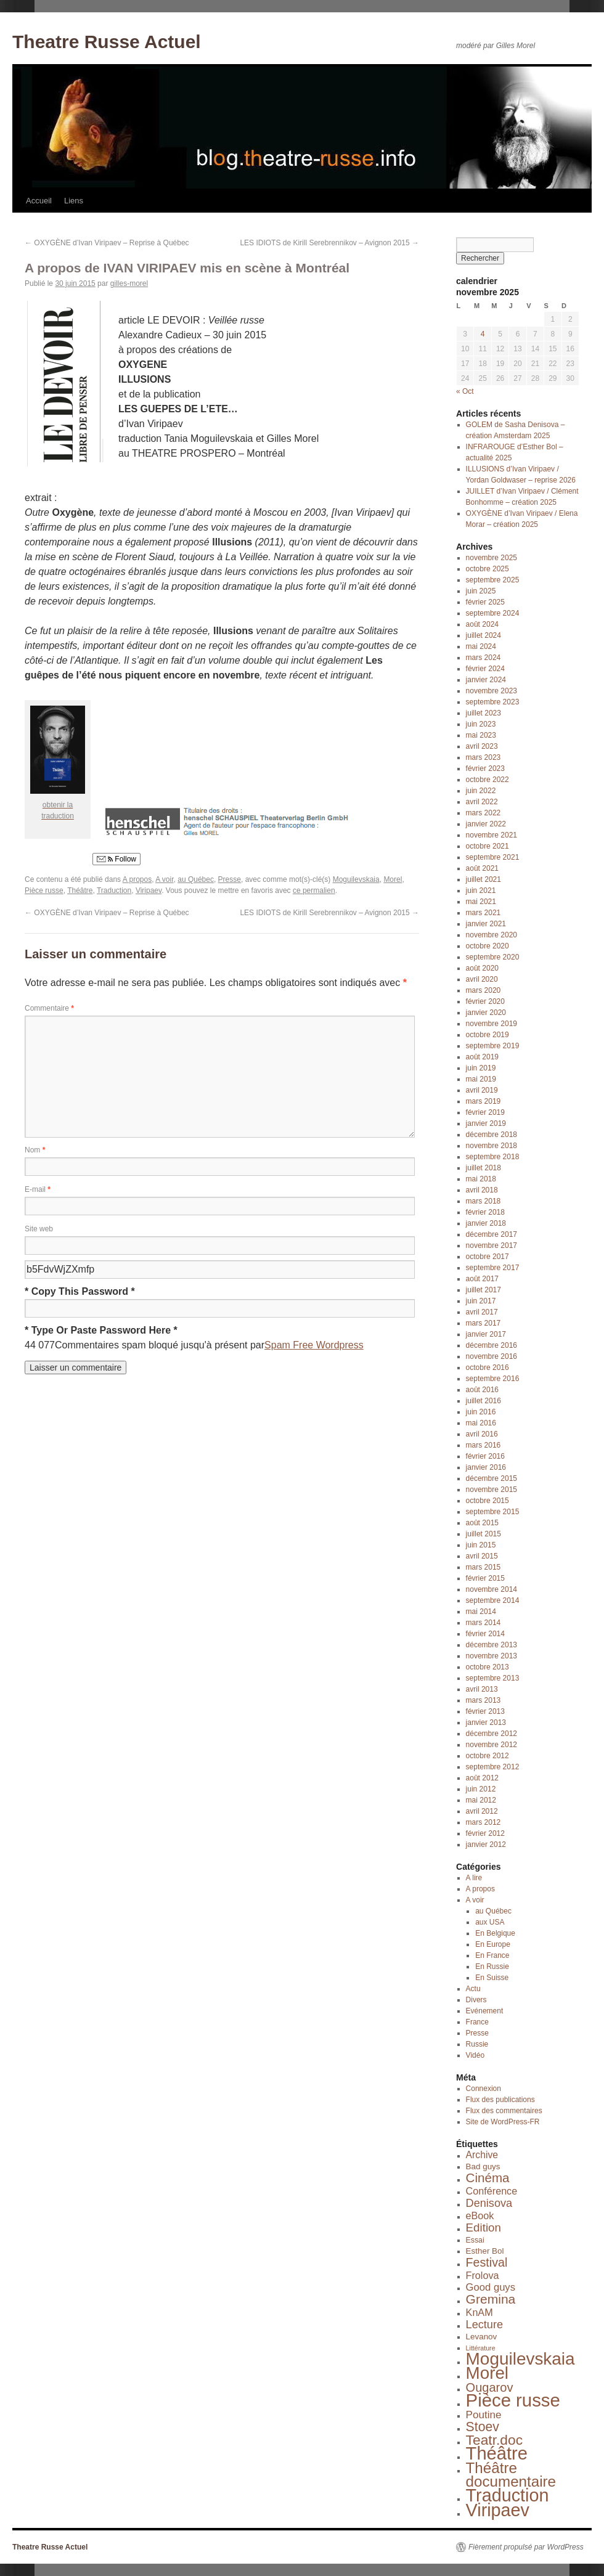  I want to click on Nom, so click(35, 1150).